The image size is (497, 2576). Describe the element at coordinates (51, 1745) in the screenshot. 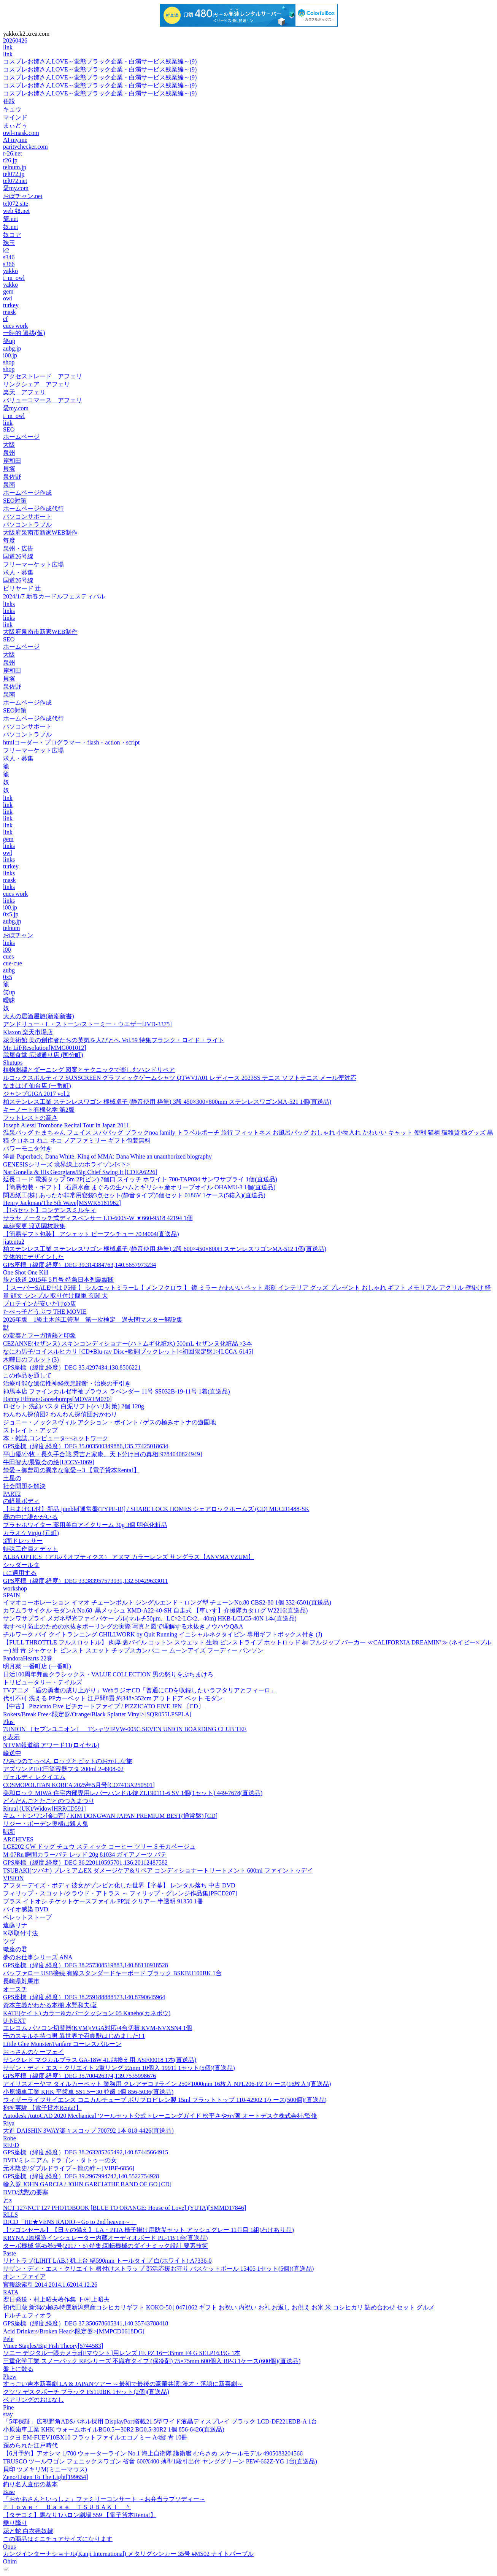

I see `NTVM報道編 アワード11(ロイヤル)` at that location.